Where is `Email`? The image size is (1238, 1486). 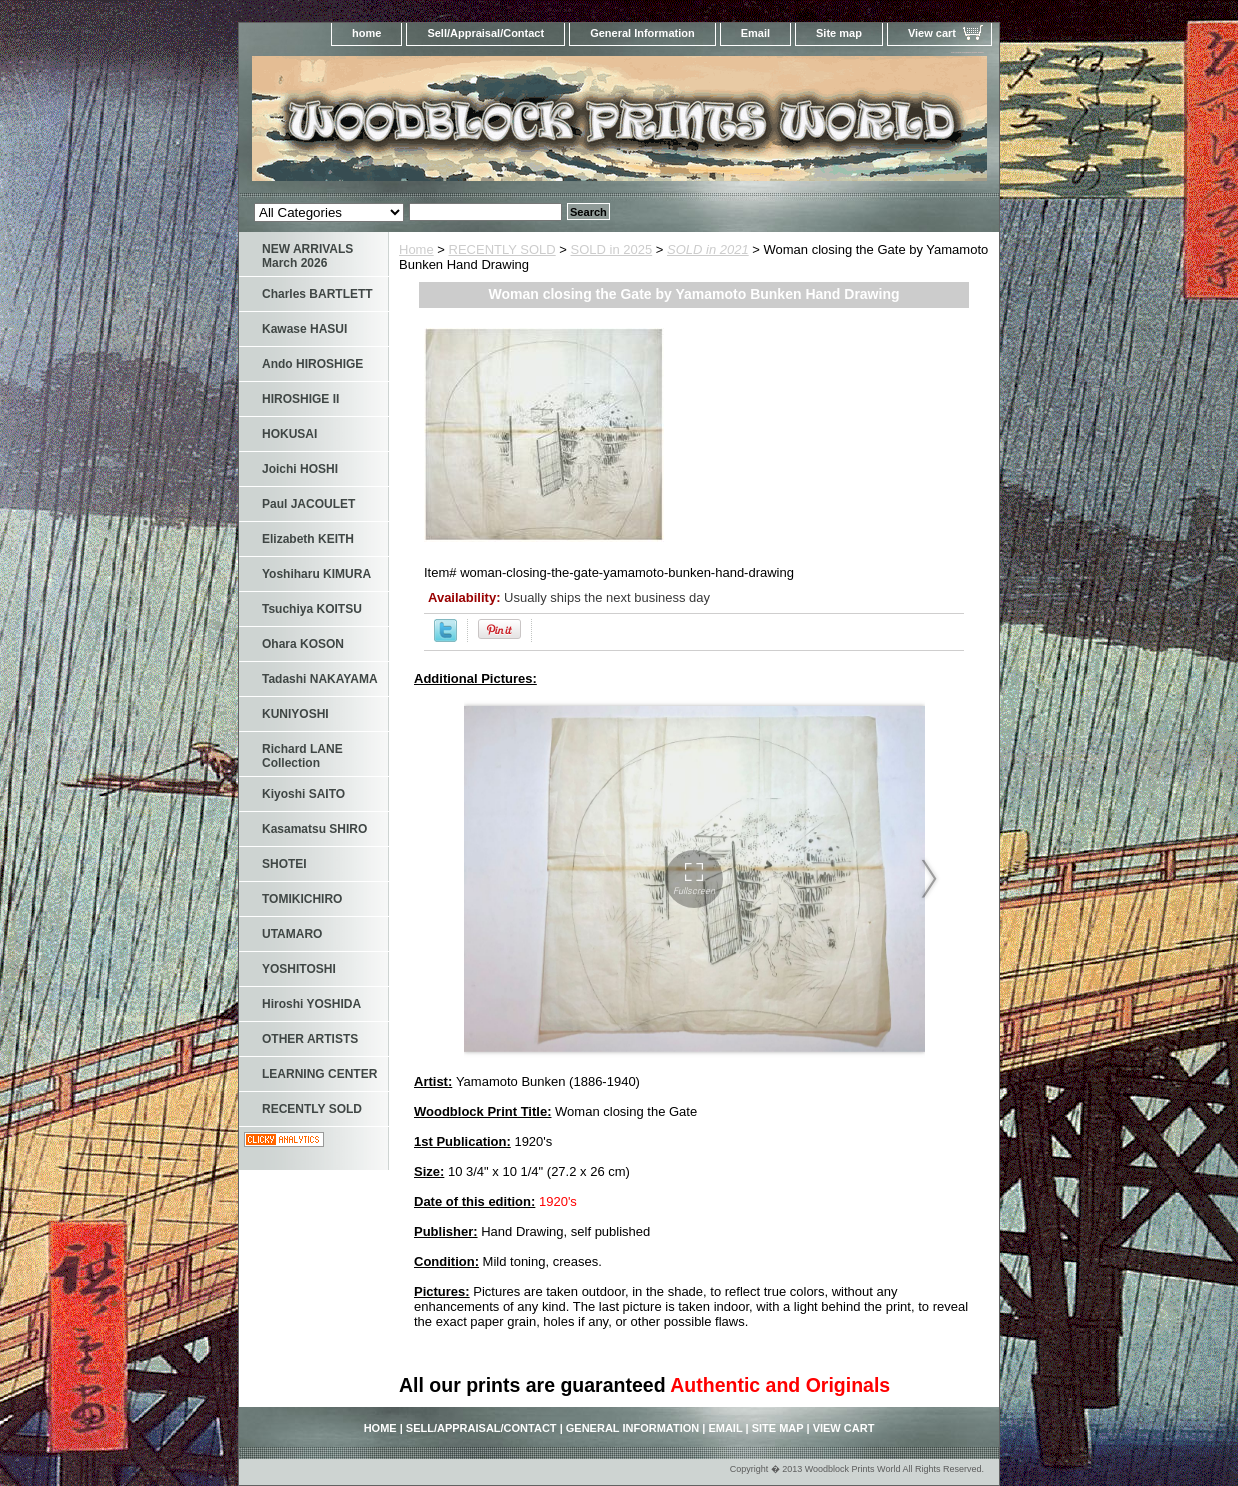 Email is located at coordinates (755, 33).